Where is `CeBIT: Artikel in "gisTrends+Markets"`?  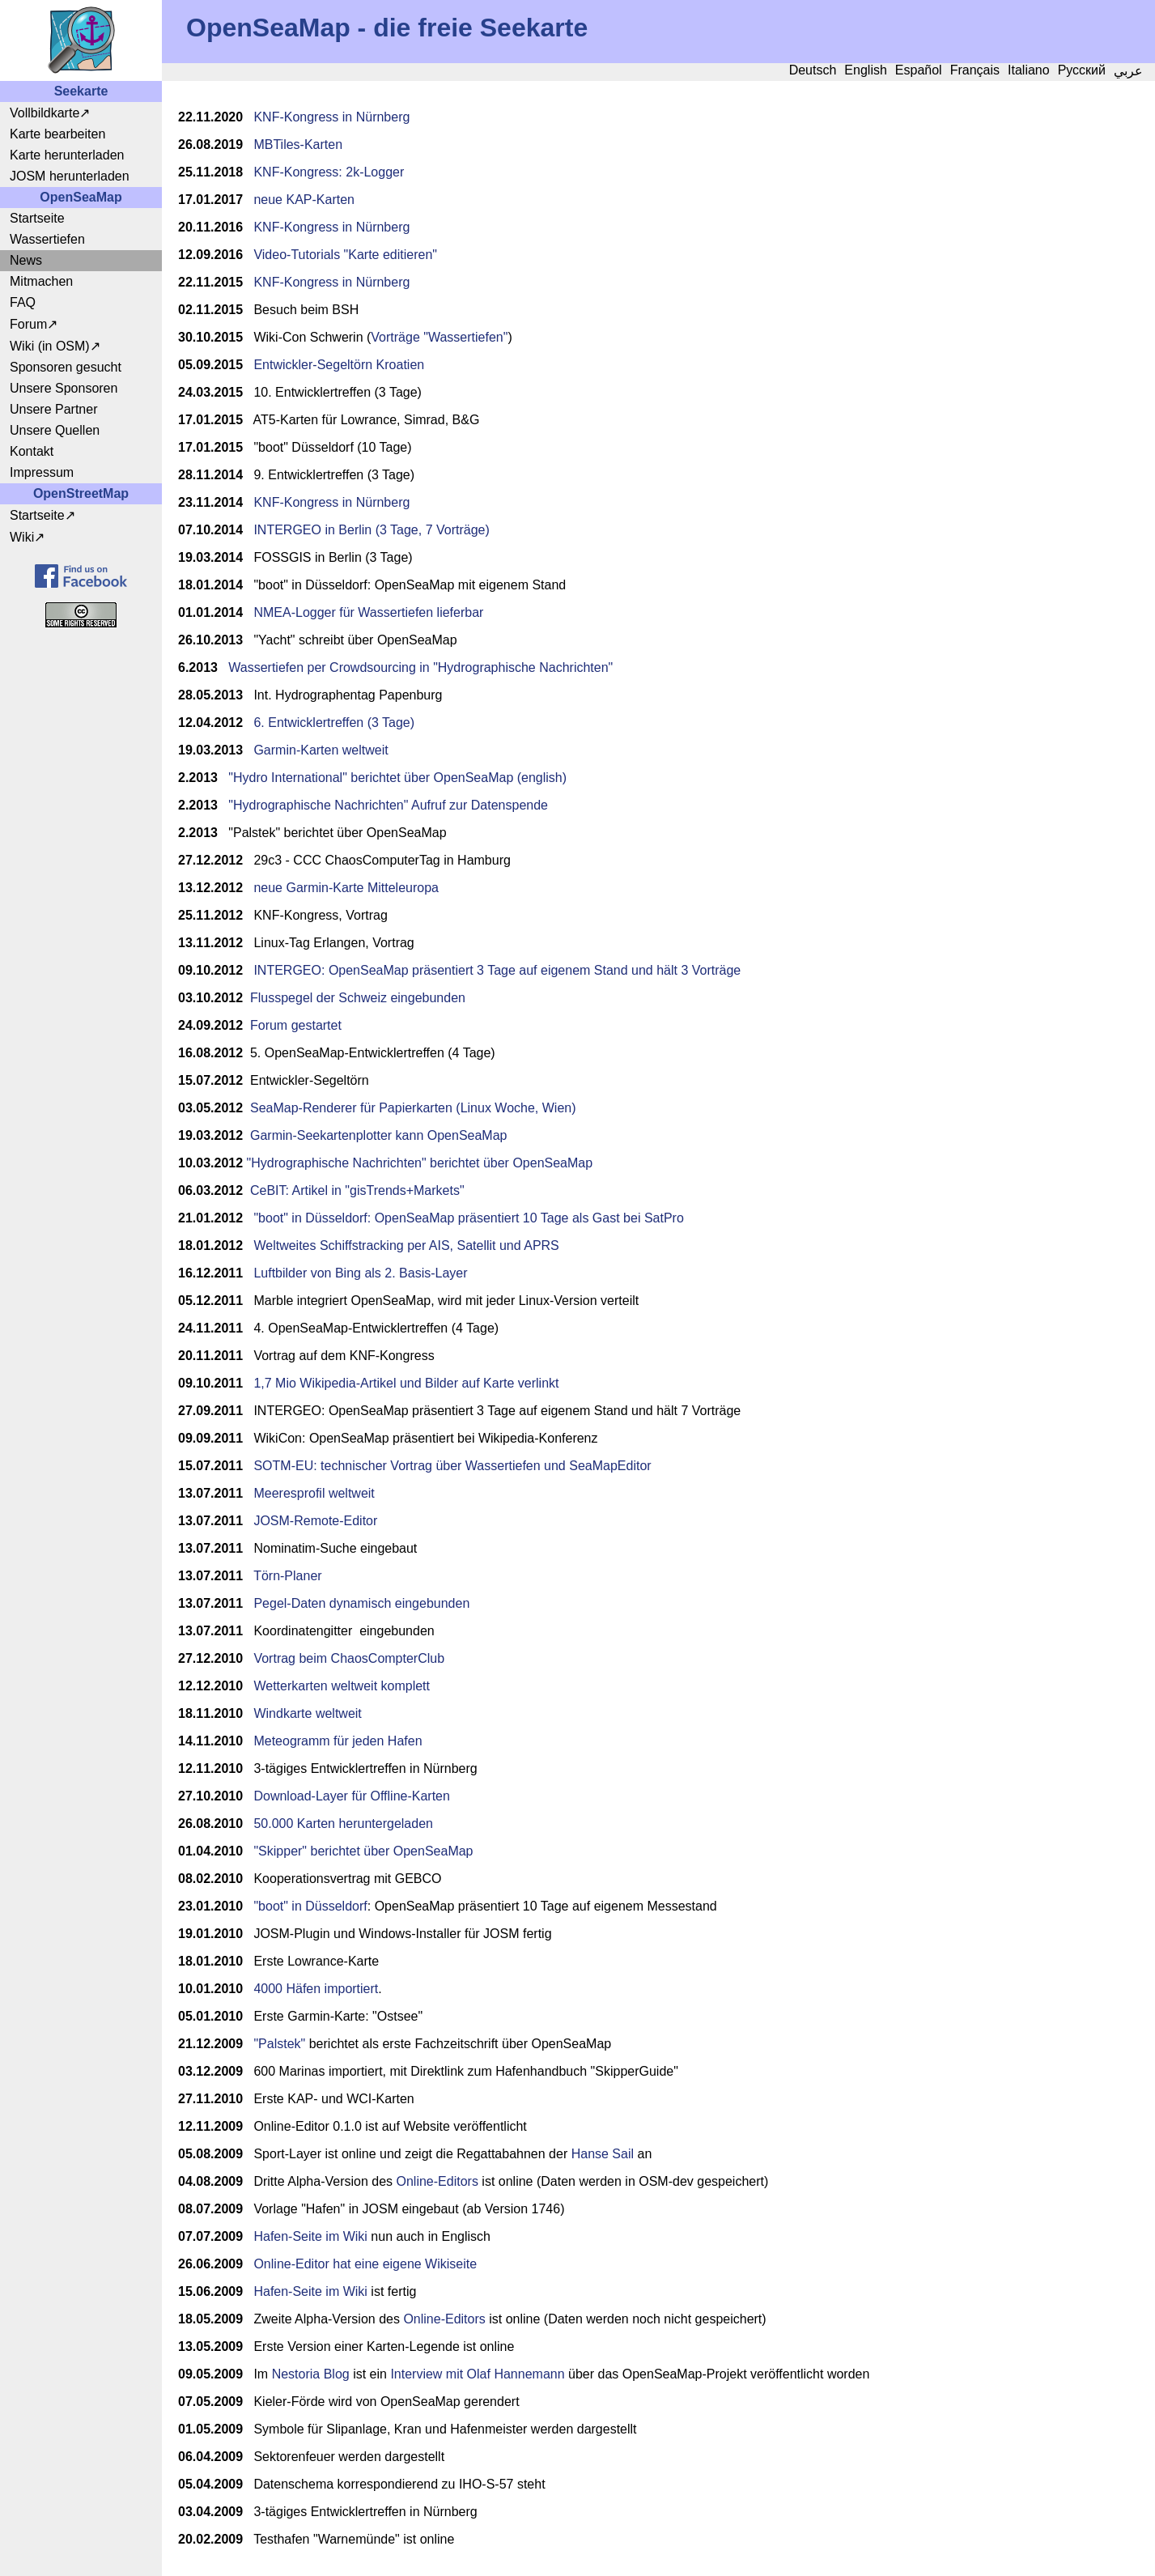
CeBIT: Artikel in "gisTrends+Markets" is located at coordinates (357, 1190).